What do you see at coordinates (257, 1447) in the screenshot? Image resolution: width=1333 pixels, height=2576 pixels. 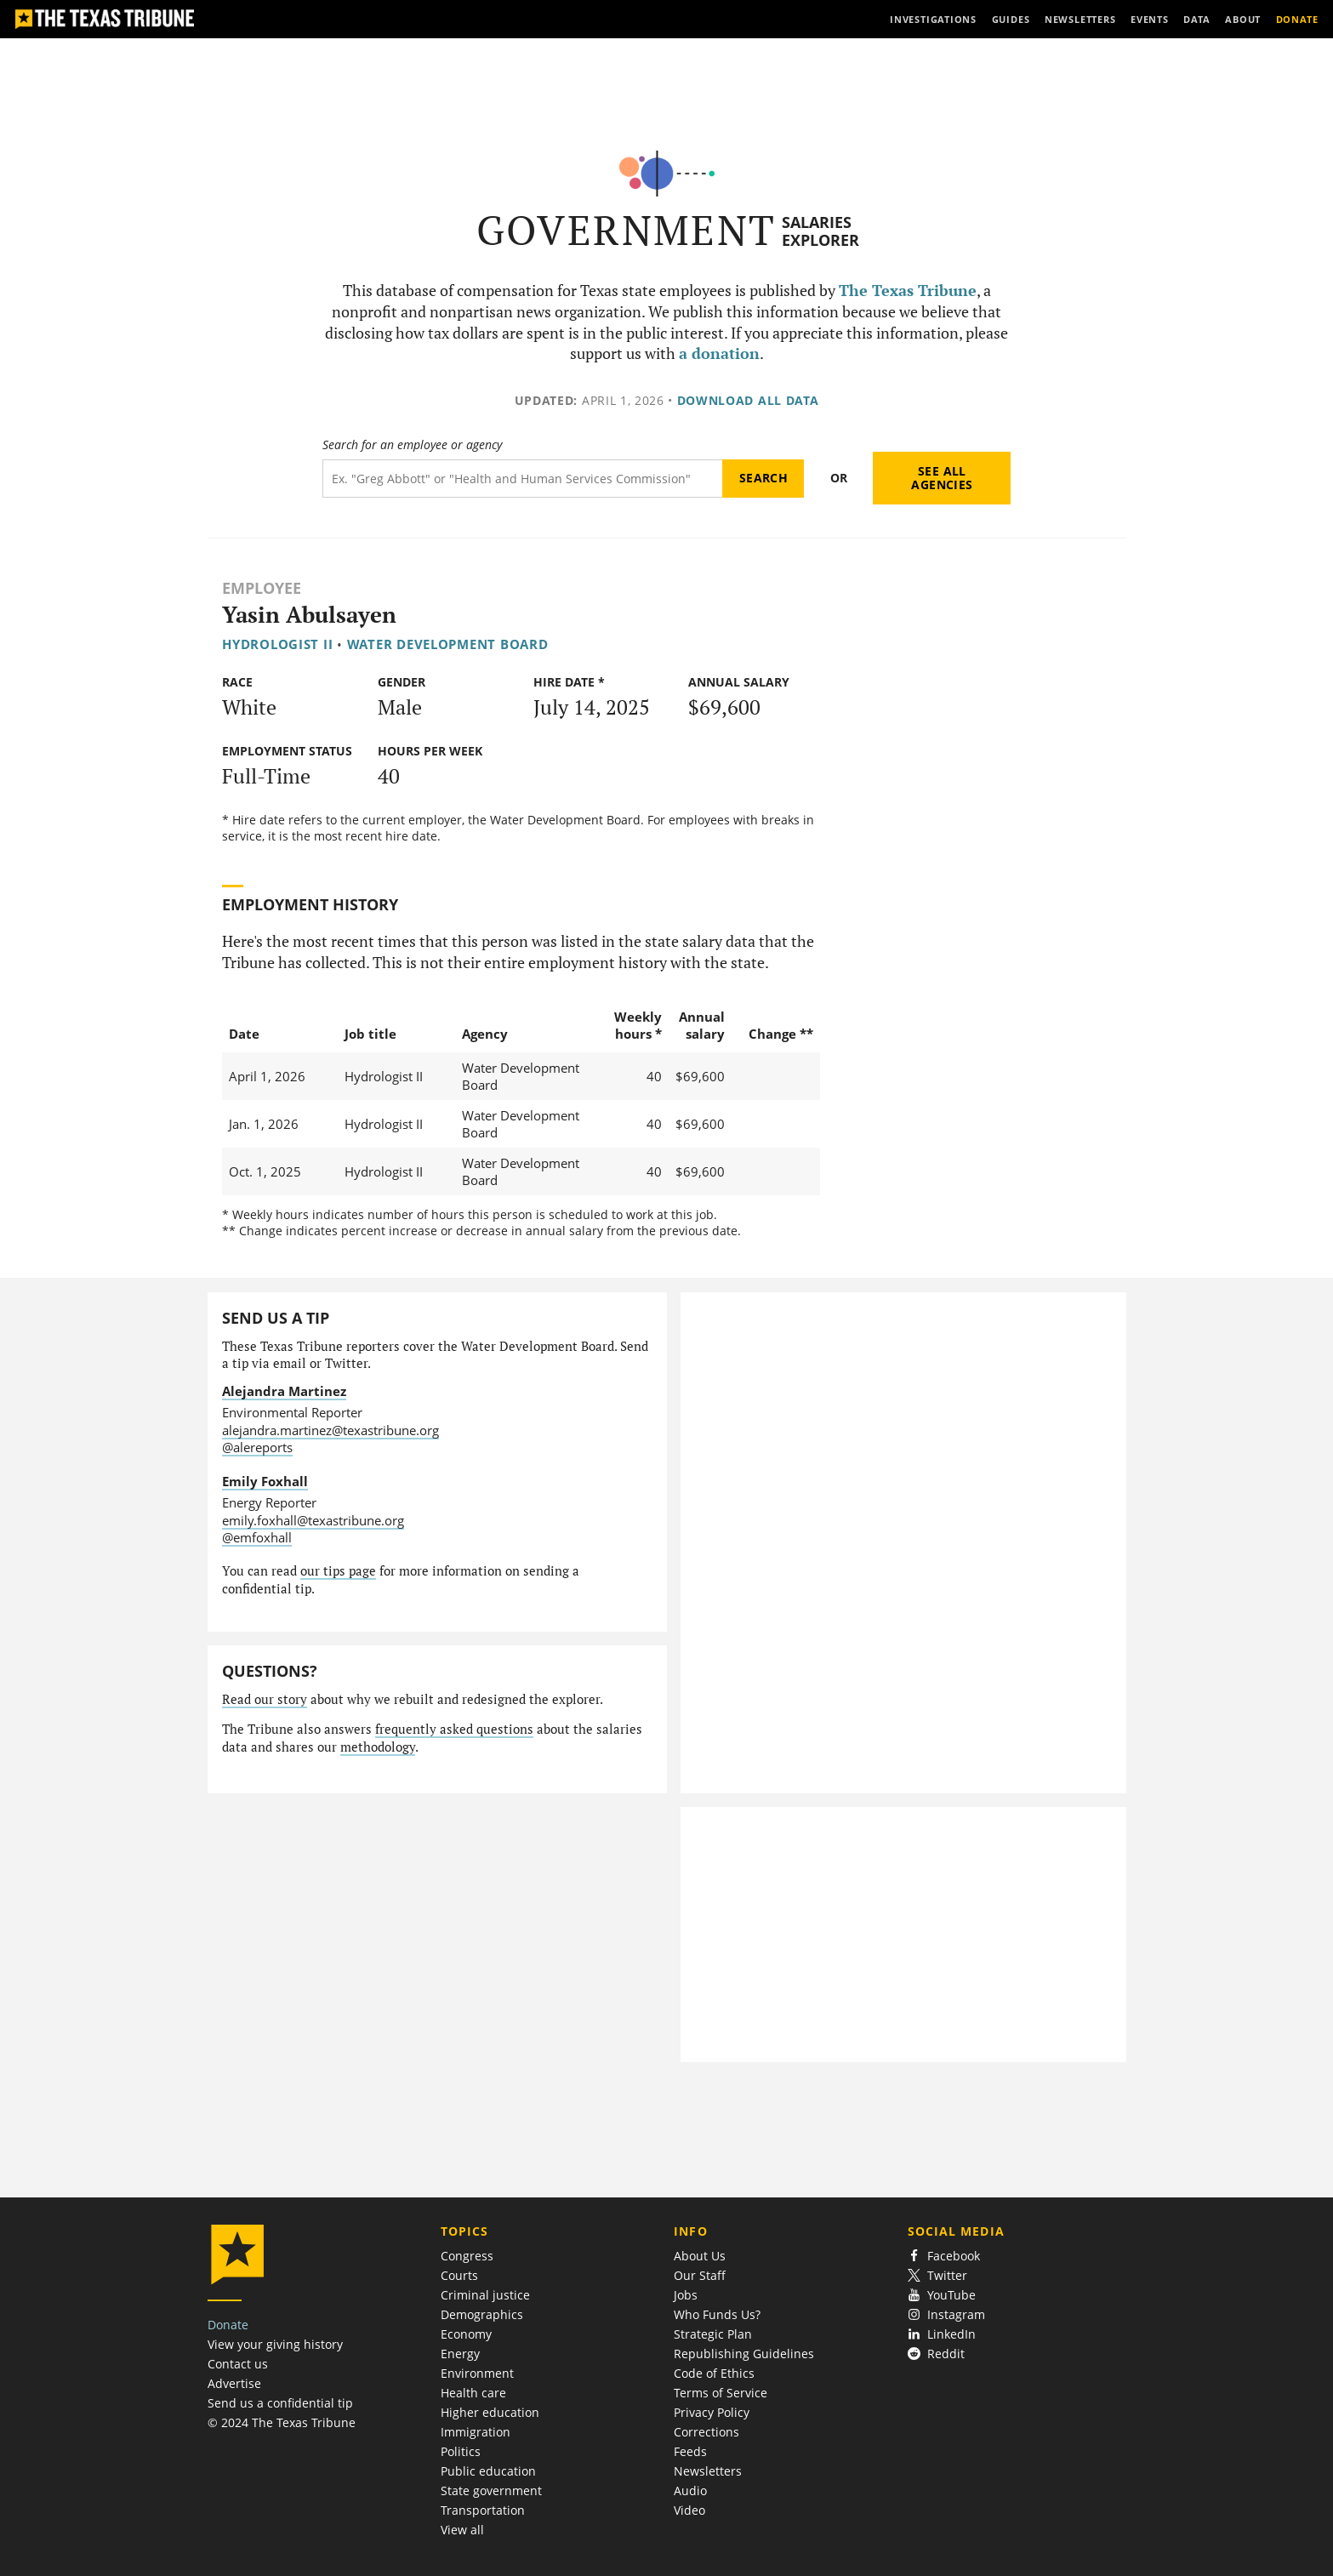 I see `@alereports` at bounding box center [257, 1447].